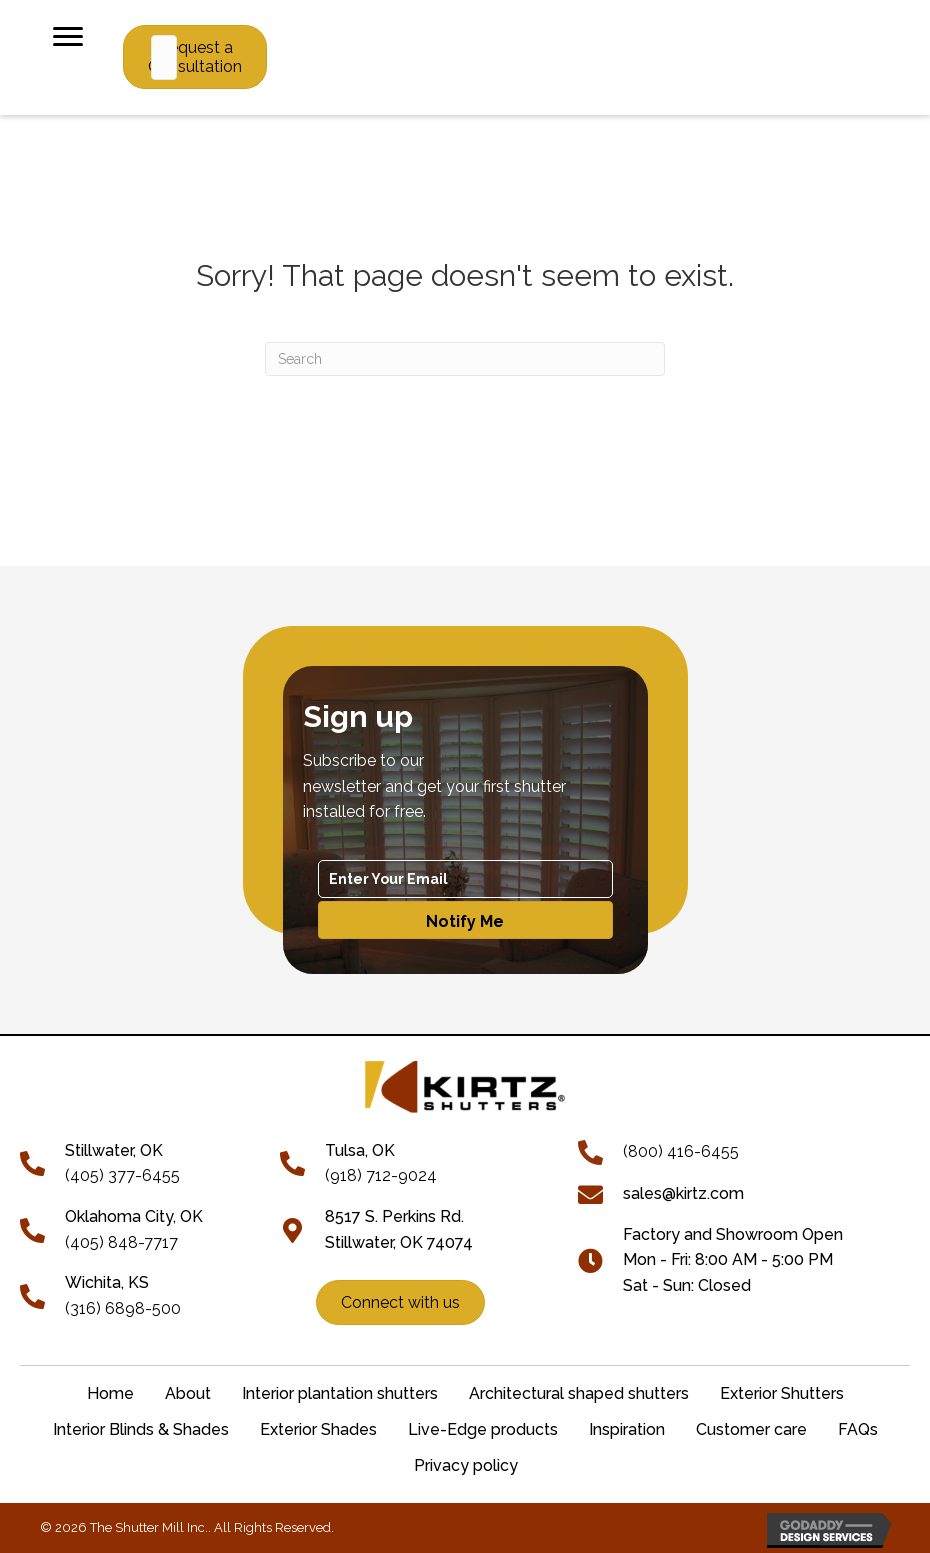  What do you see at coordinates (107, 1282) in the screenshot?
I see `Wichita, KS [Go to tel:+13166898500]` at bounding box center [107, 1282].